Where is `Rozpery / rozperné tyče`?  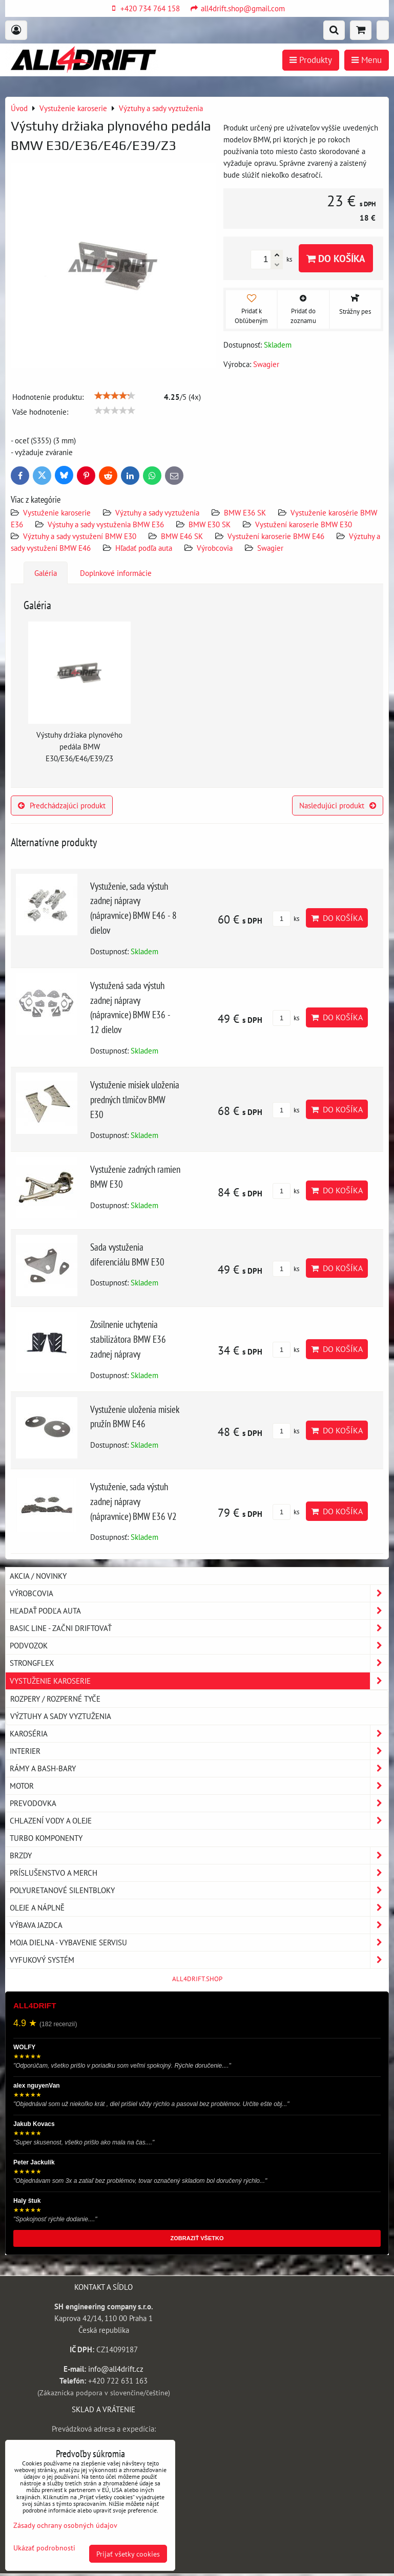 Rozpery / rozperné tyče is located at coordinates (55, 1698).